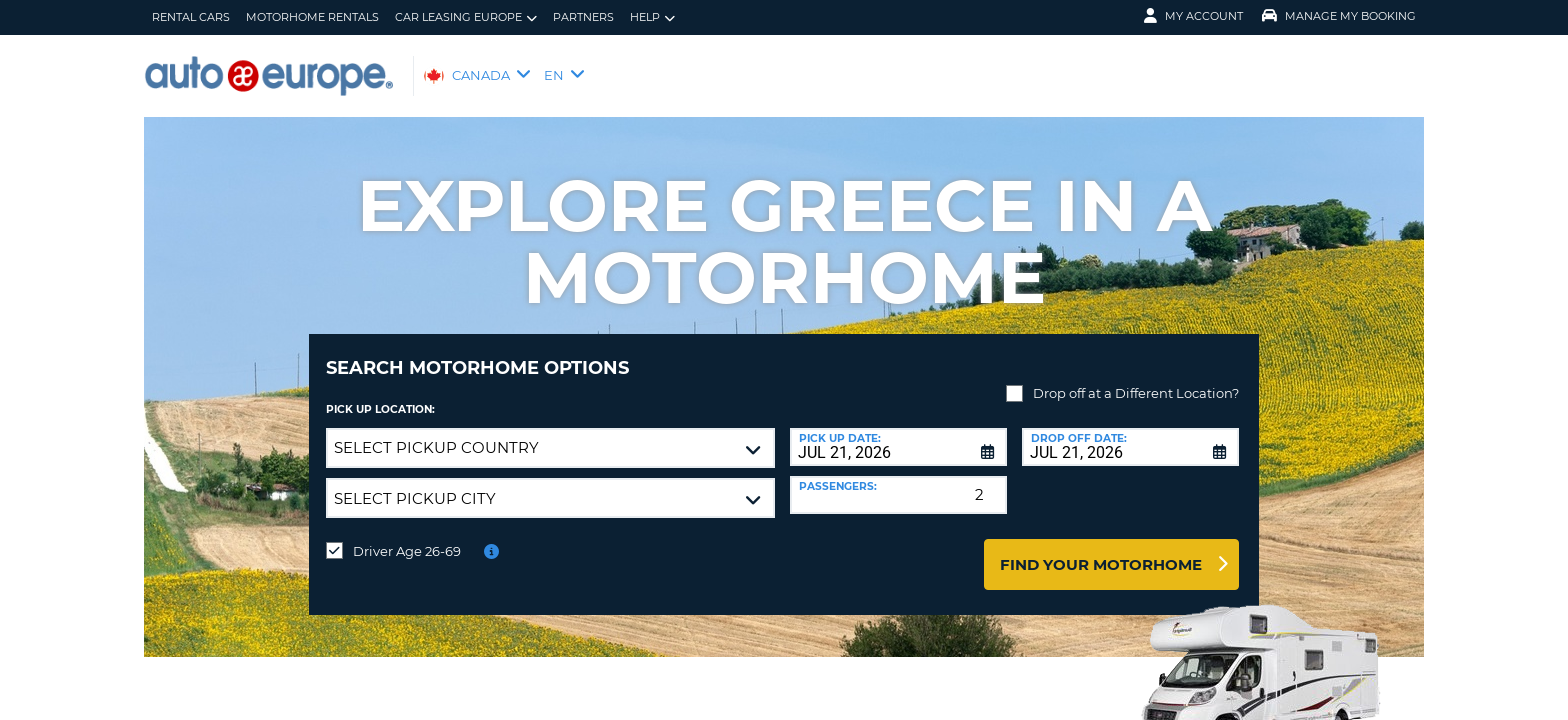 This screenshot has width=1568, height=720. What do you see at coordinates (1136, 378) in the screenshot?
I see `Drop off at a Different Location?` at bounding box center [1136, 378].